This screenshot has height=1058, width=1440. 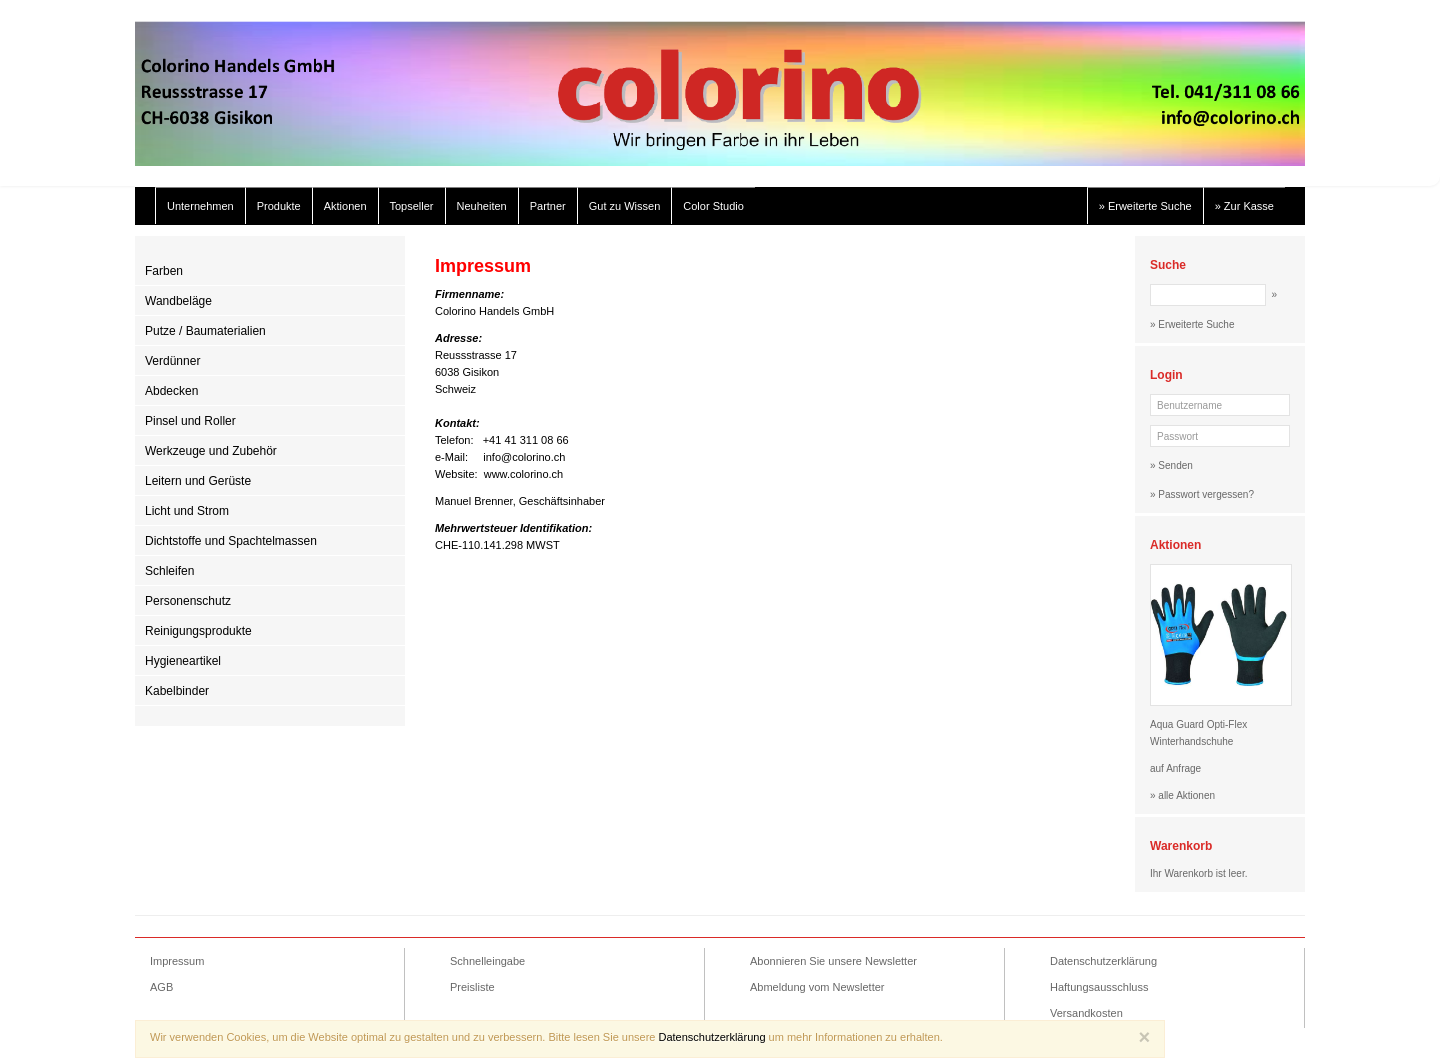 What do you see at coordinates (231, 541) in the screenshot?
I see `Dichtstoffe und Spachtelmassen` at bounding box center [231, 541].